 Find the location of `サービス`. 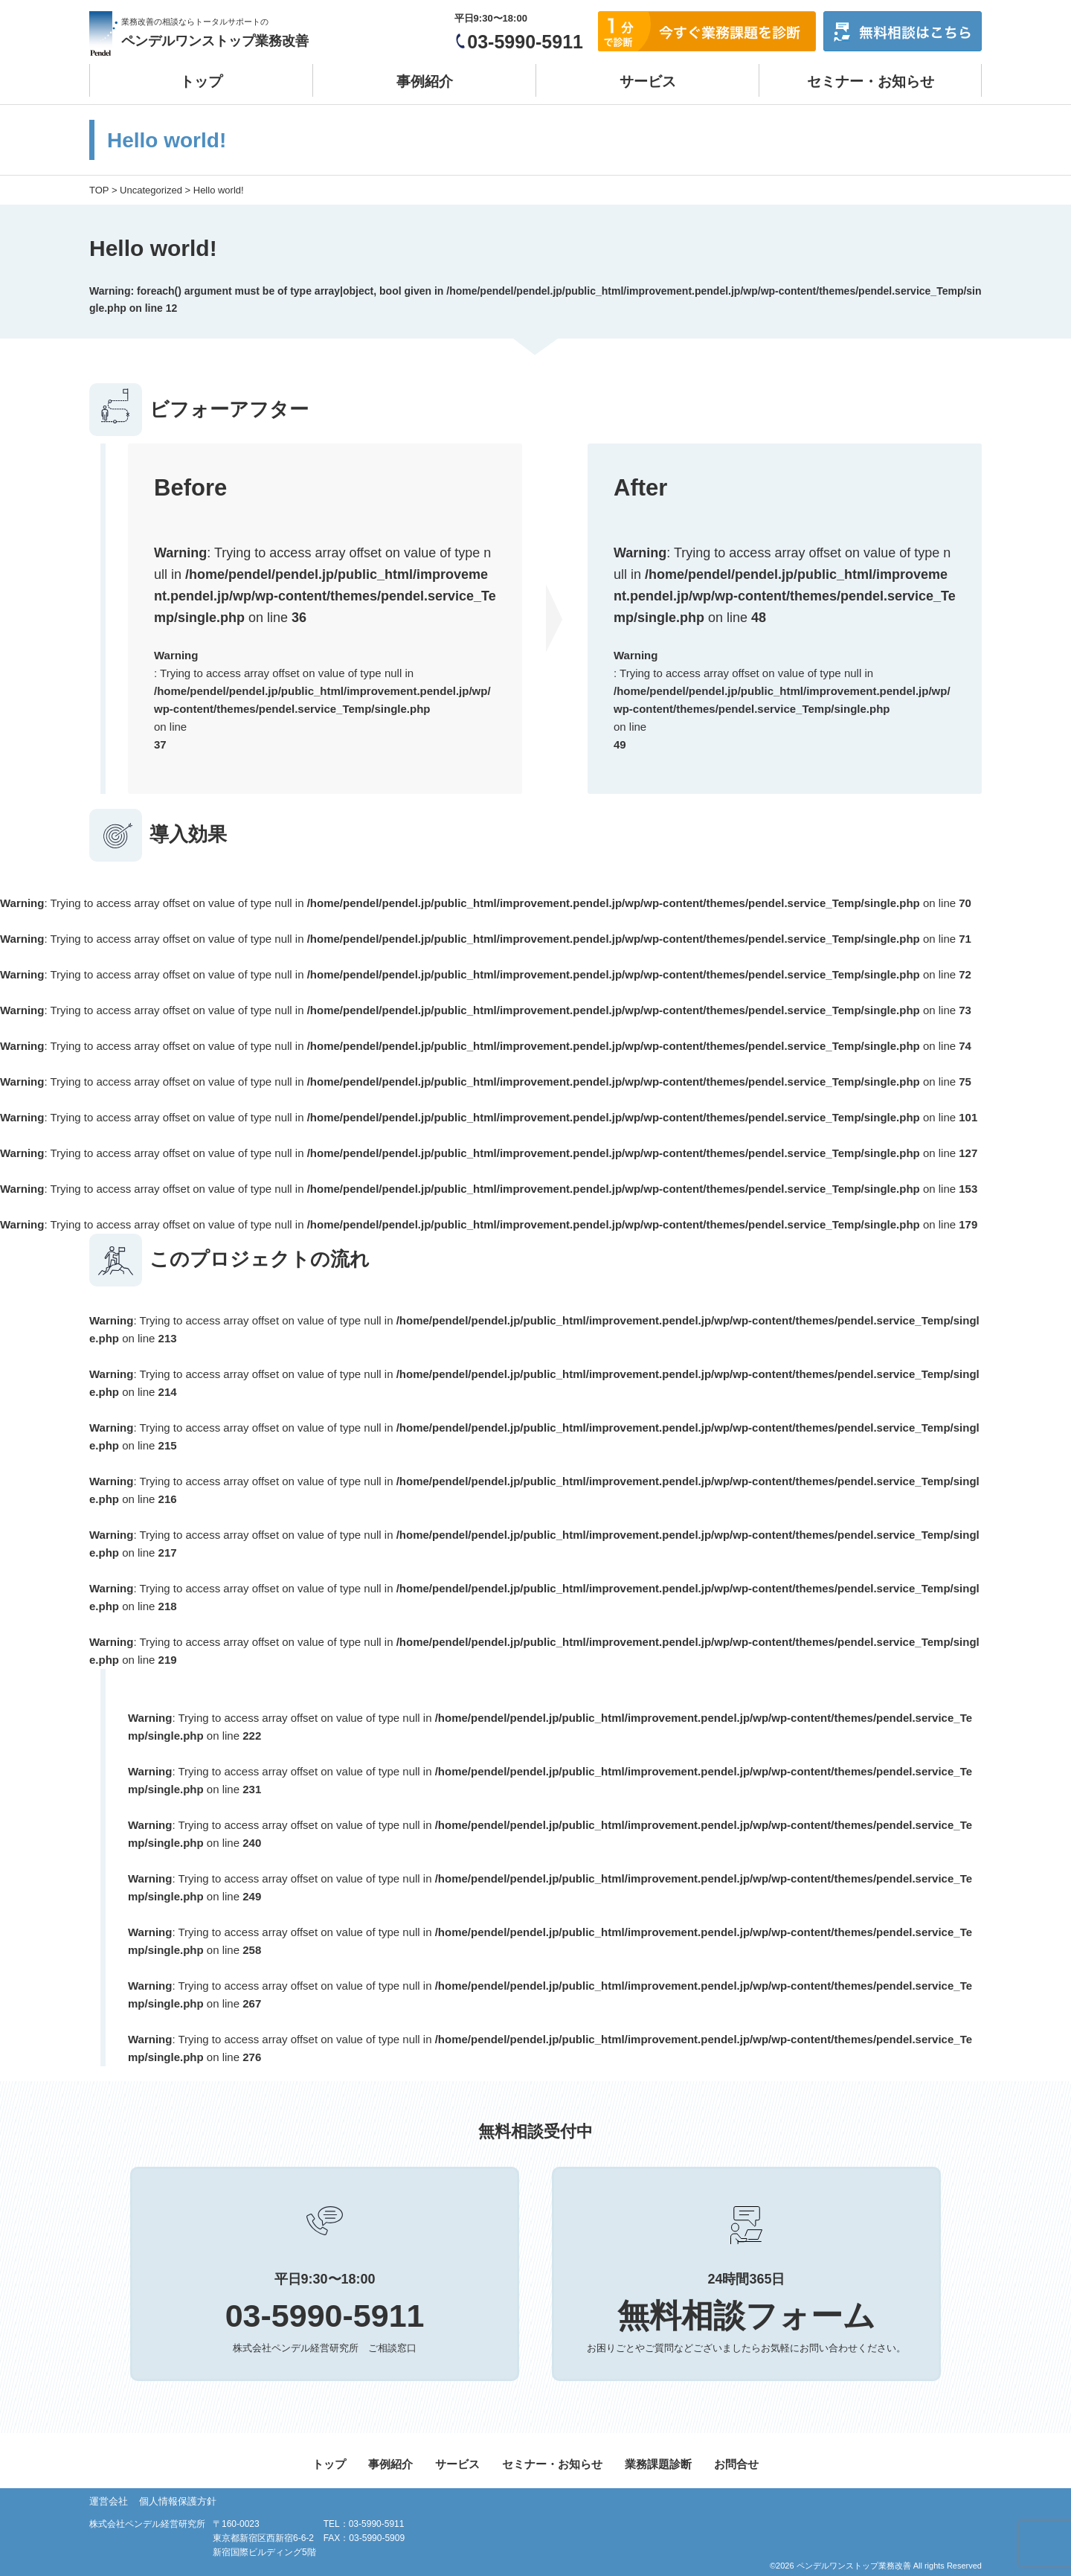

サービス is located at coordinates (648, 81).